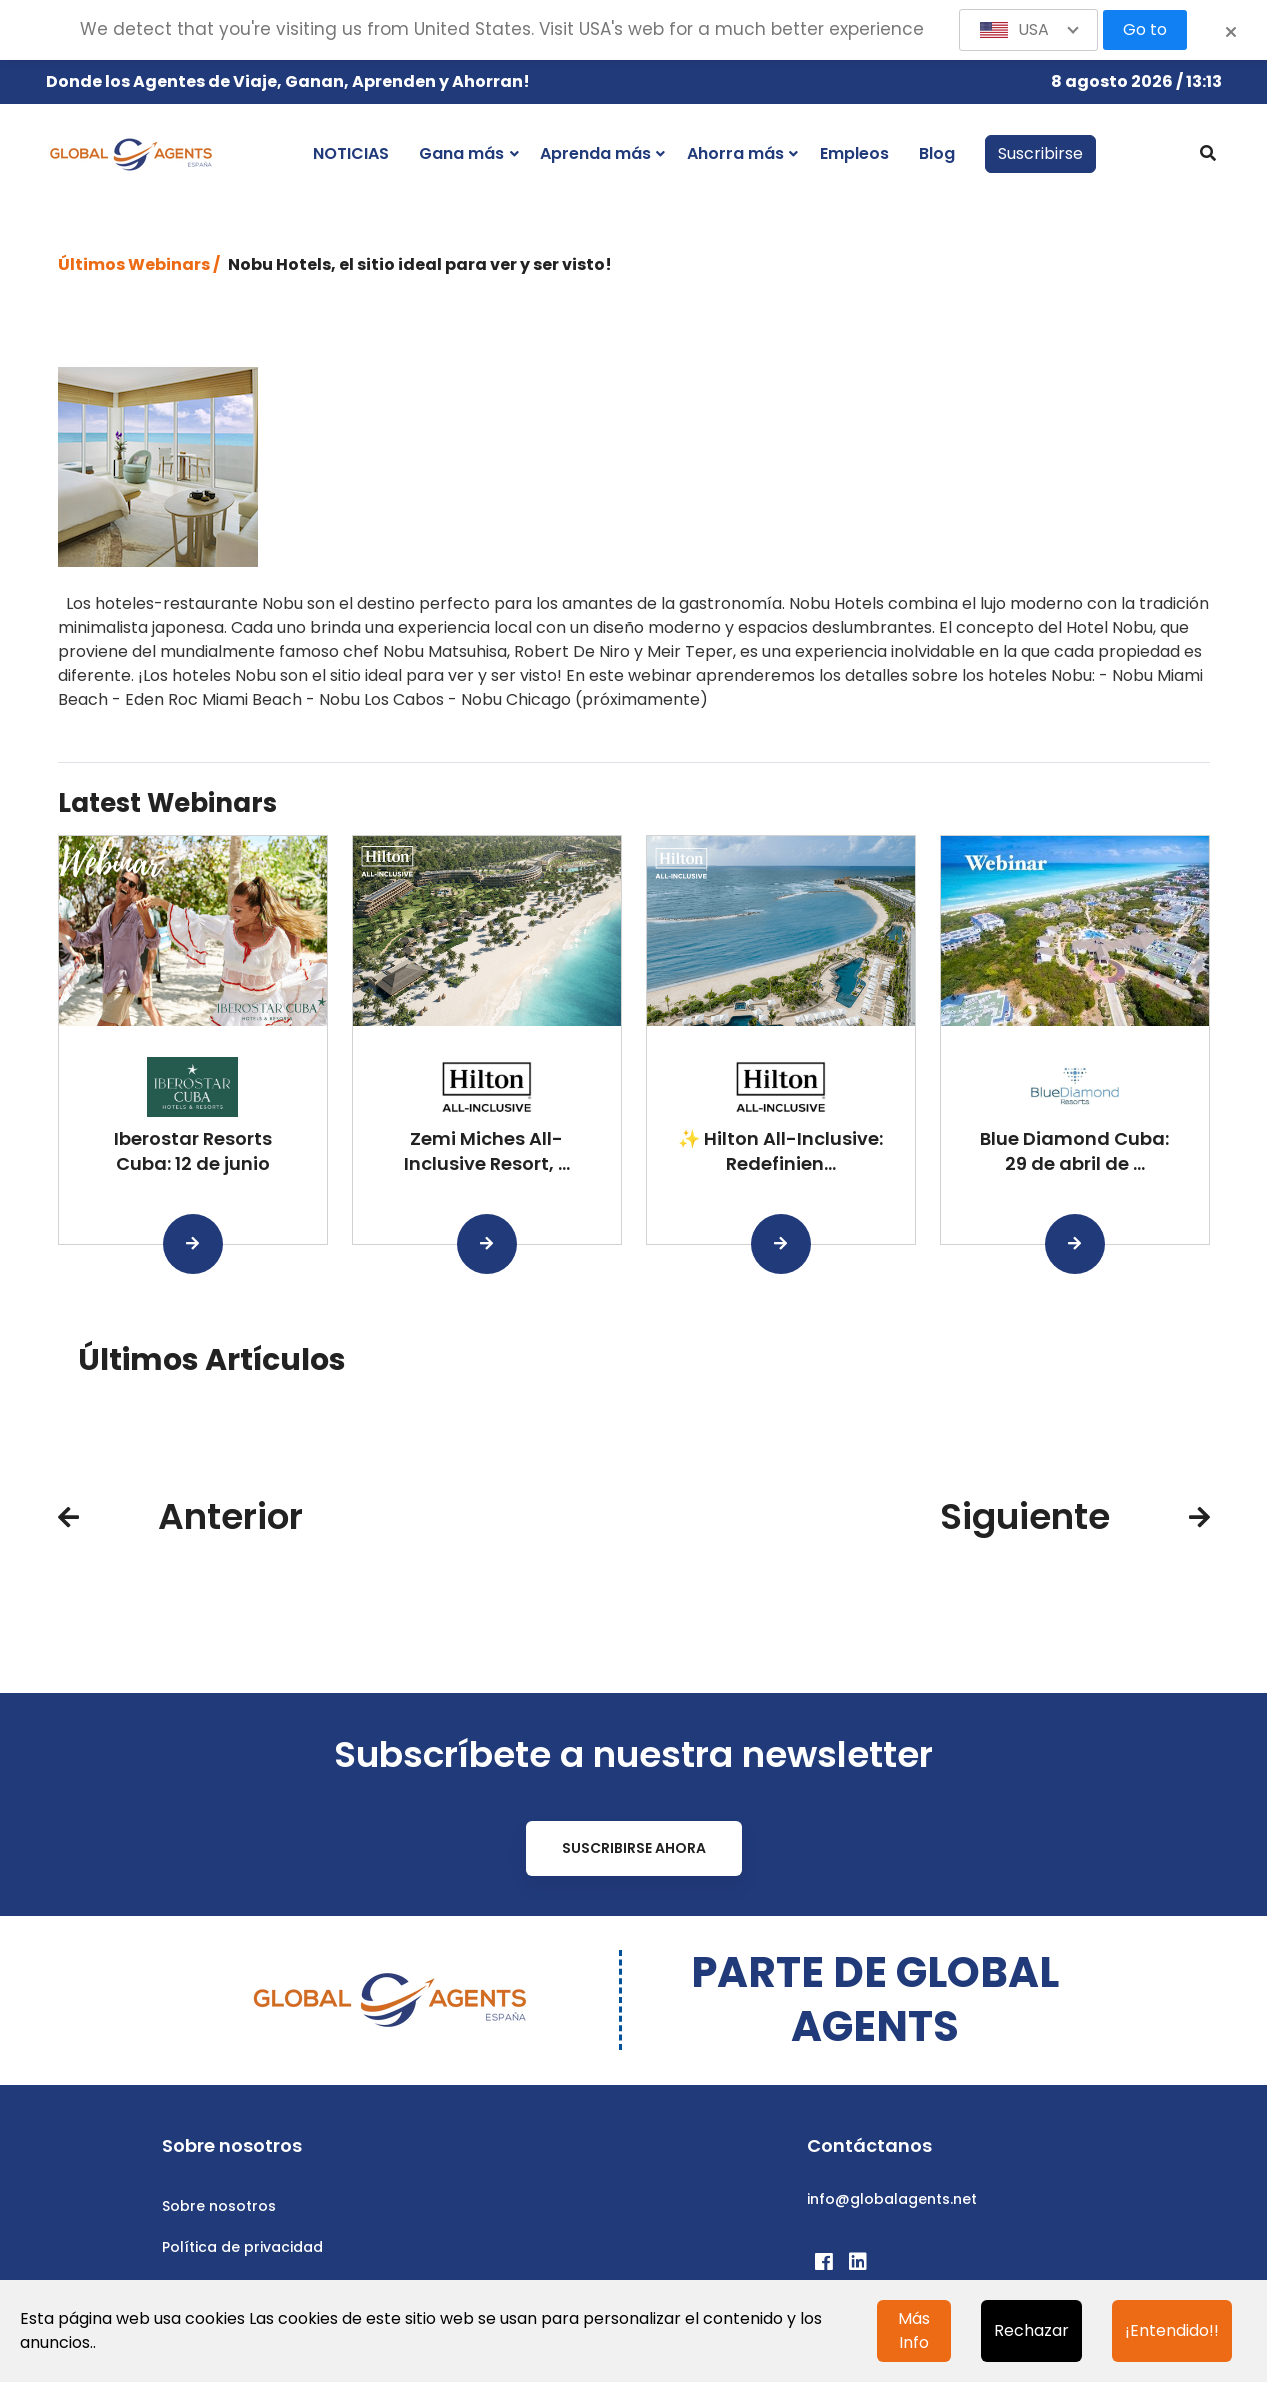  I want to click on Rechazar, so click(1031, 2330).